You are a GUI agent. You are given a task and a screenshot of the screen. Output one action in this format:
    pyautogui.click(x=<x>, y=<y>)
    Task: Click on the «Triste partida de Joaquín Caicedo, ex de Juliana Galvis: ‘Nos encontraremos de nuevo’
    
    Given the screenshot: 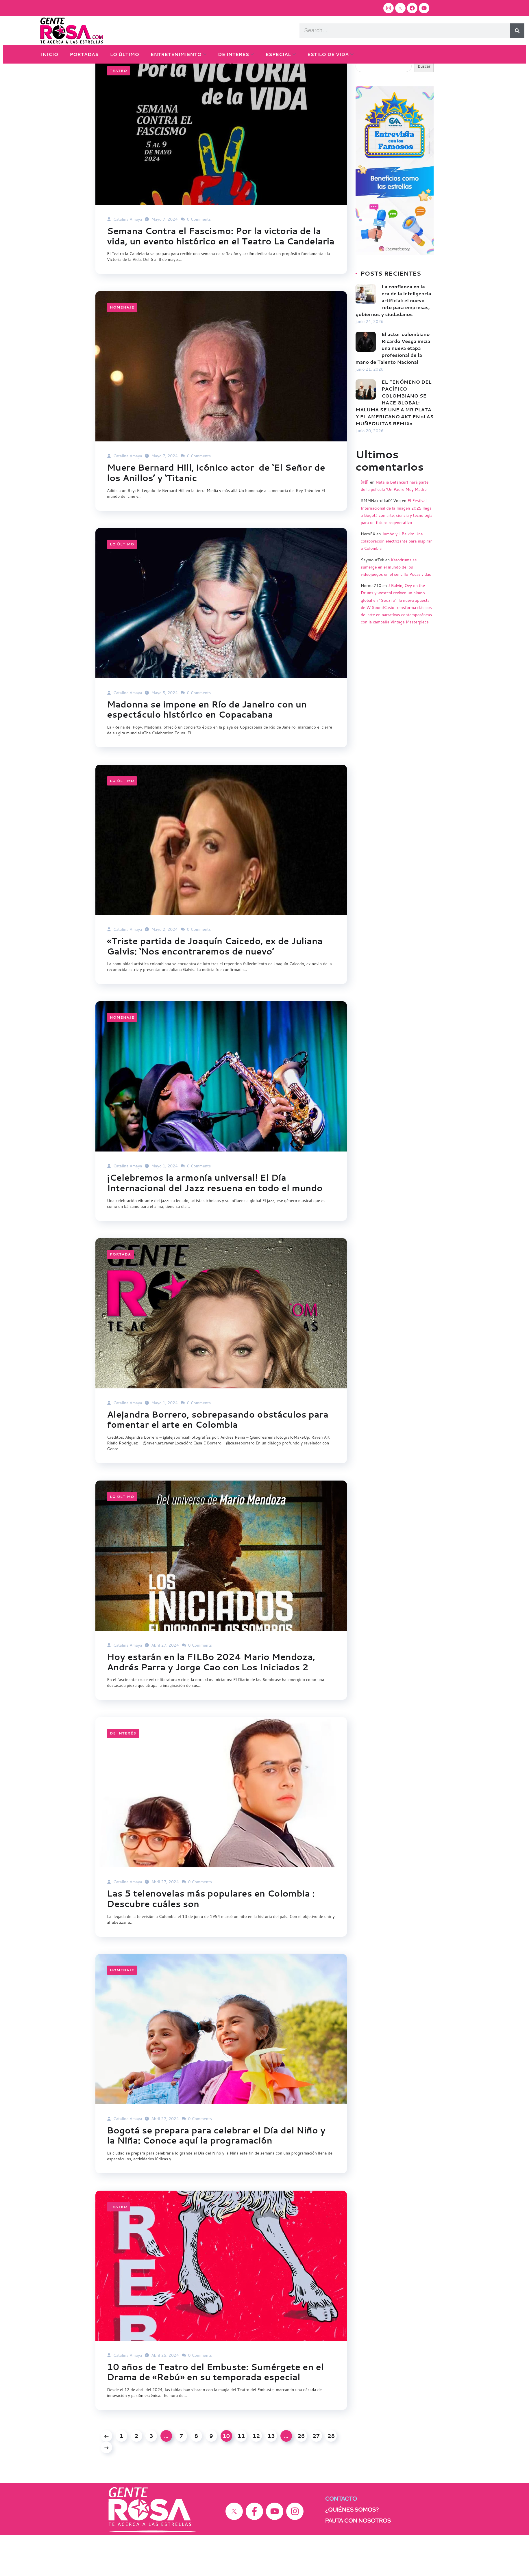 What is the action you would take?
    pyautogui.click(x=216, y=986)
    